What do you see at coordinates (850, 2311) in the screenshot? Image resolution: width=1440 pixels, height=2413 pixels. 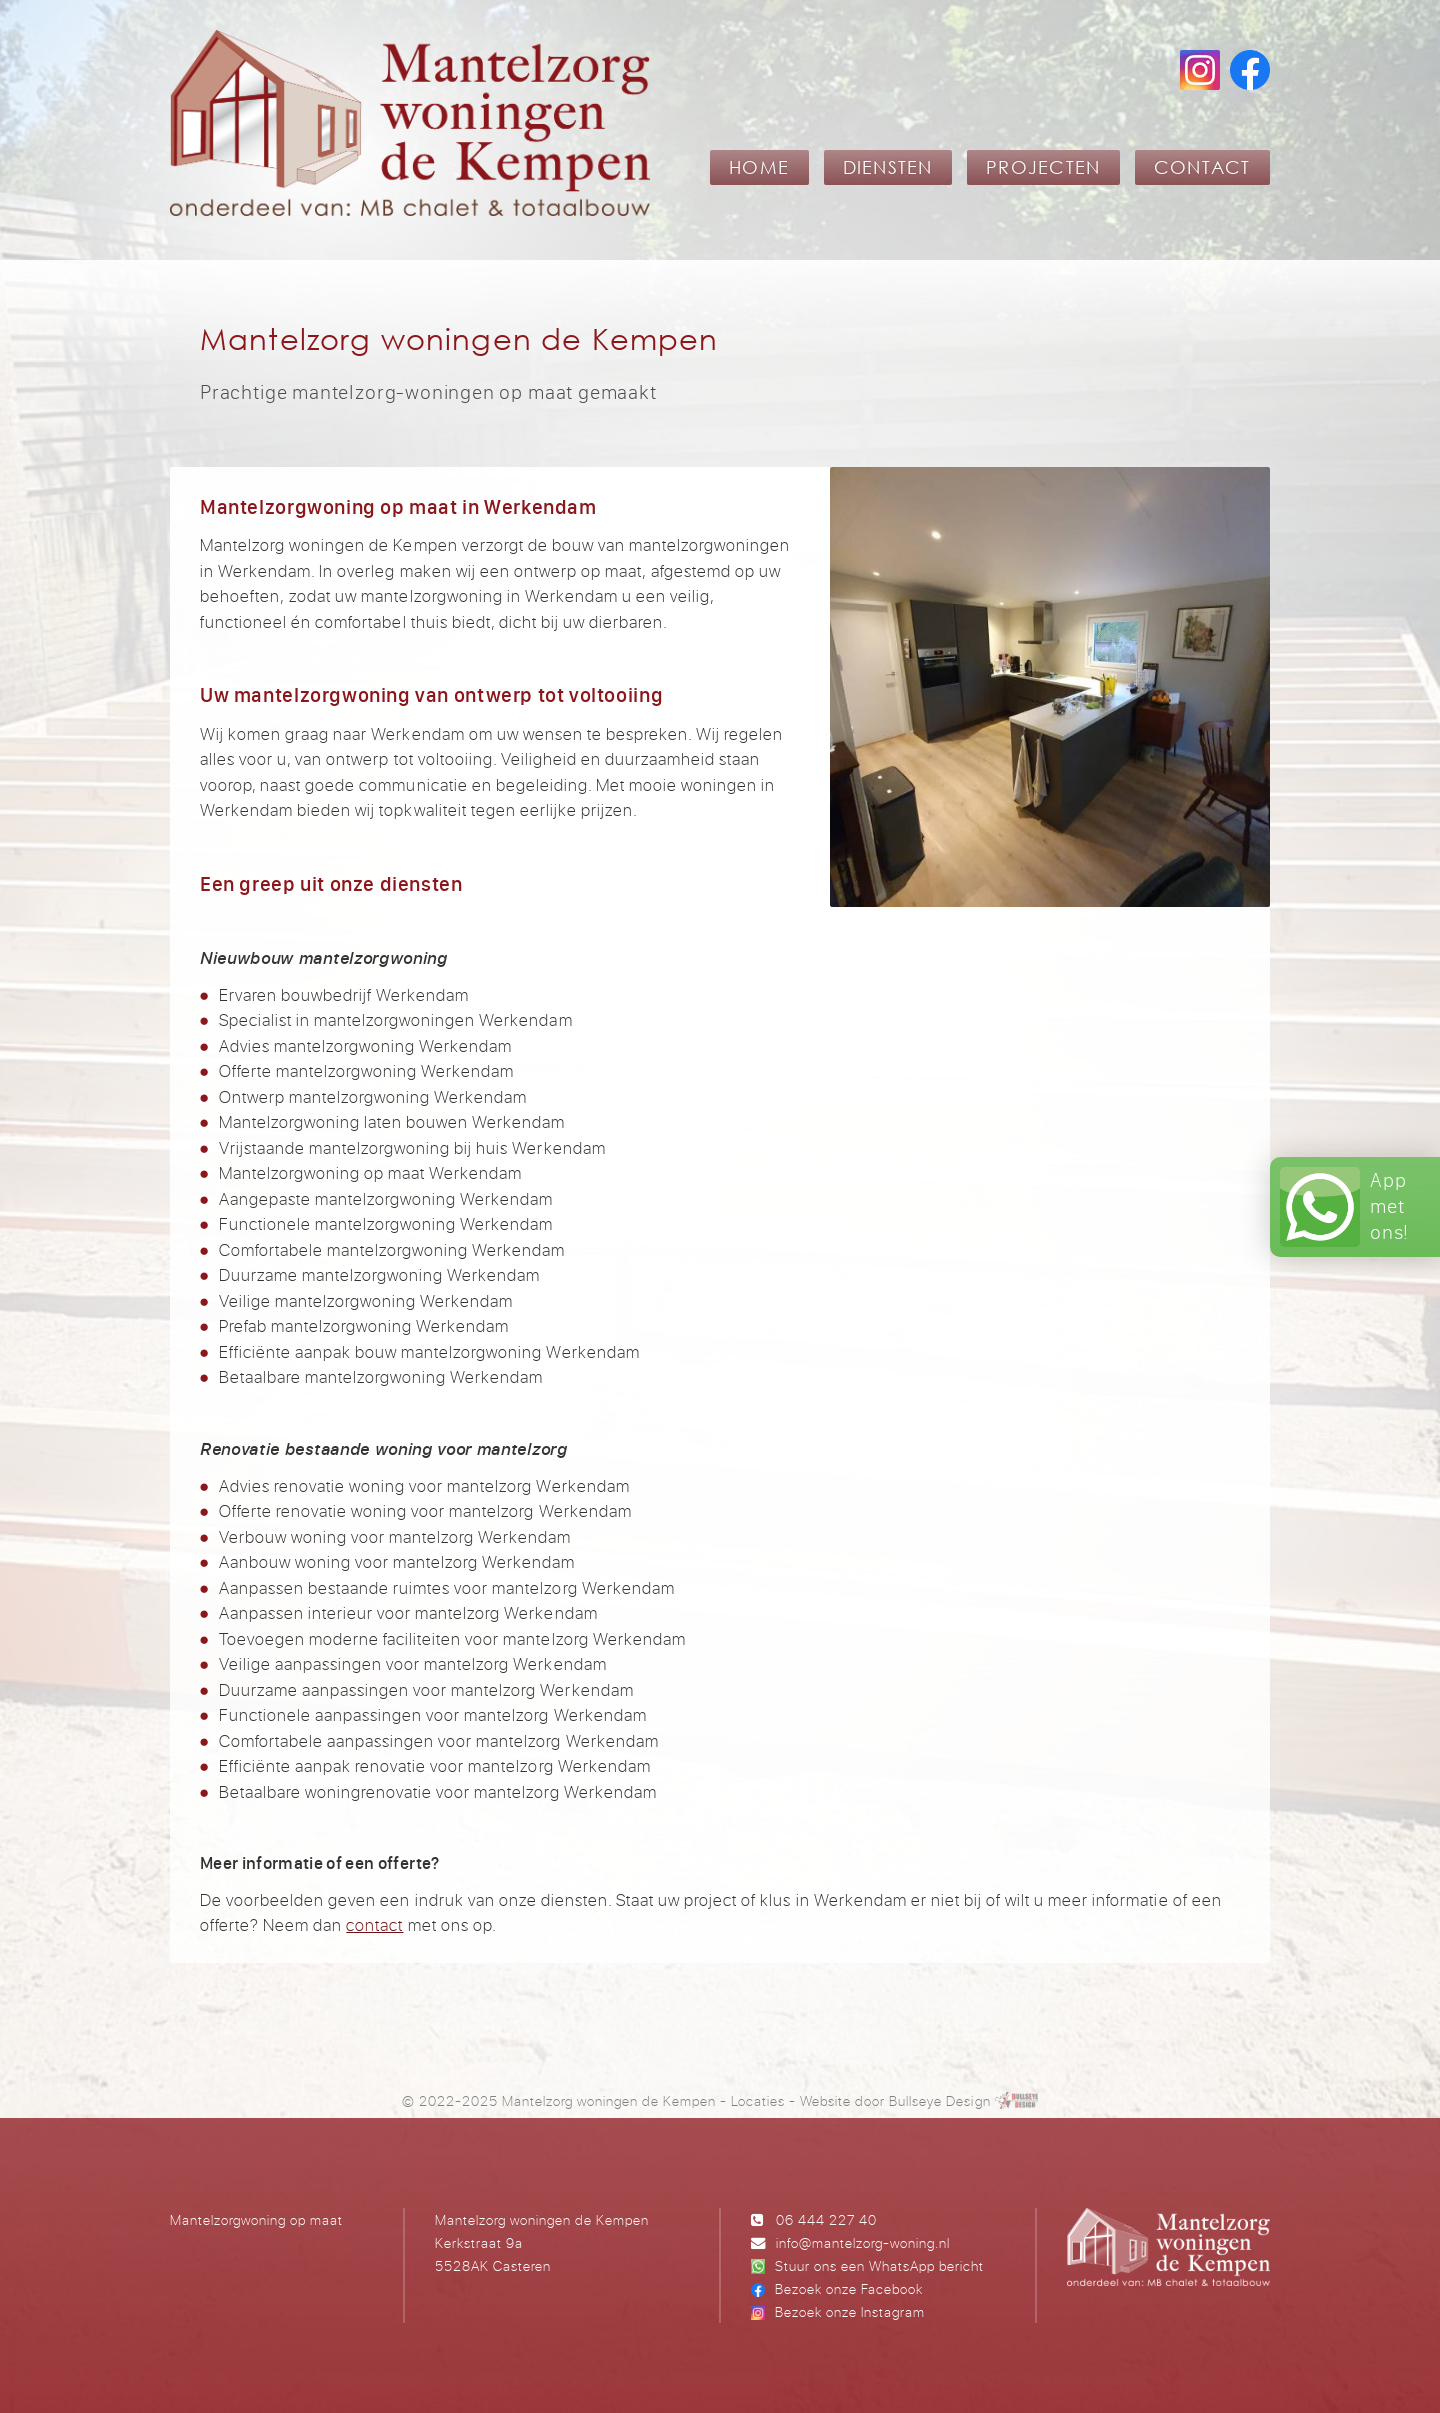 I see `Bezoek onze Instagram` at bounding box center [850, 2311].